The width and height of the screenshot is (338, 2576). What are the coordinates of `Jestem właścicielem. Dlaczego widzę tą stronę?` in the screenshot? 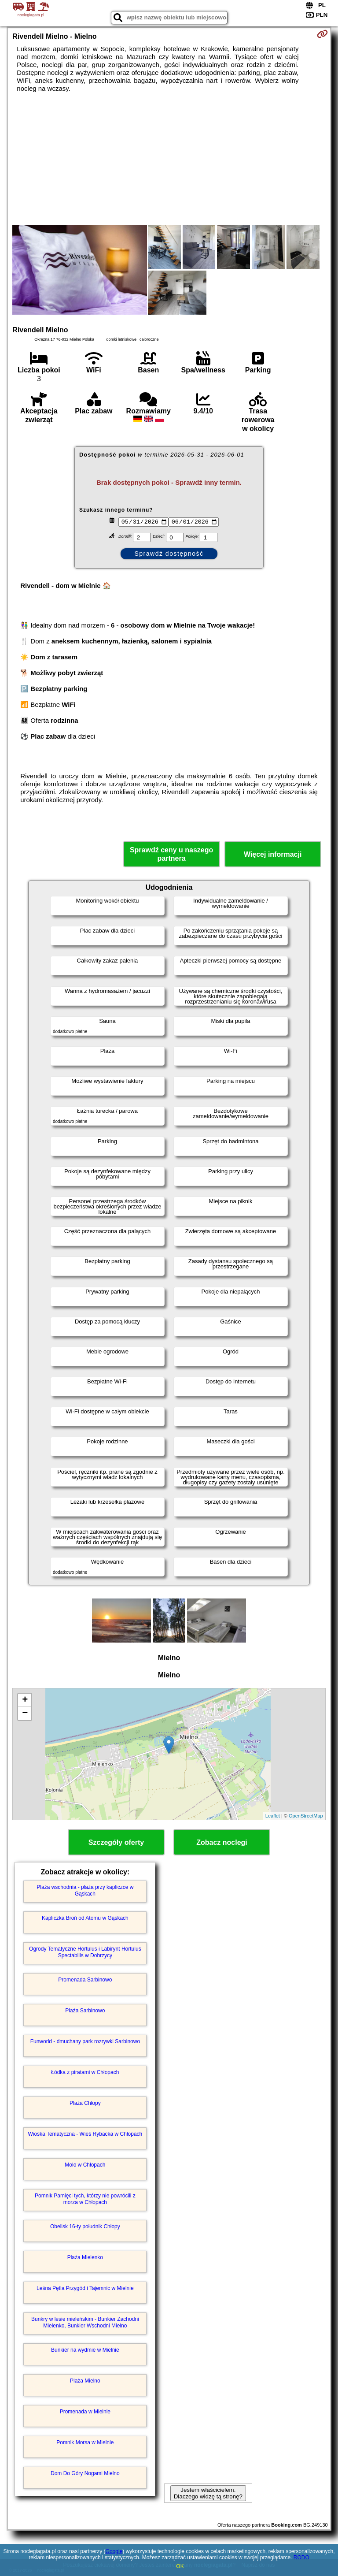 It's located at (208, 2493).